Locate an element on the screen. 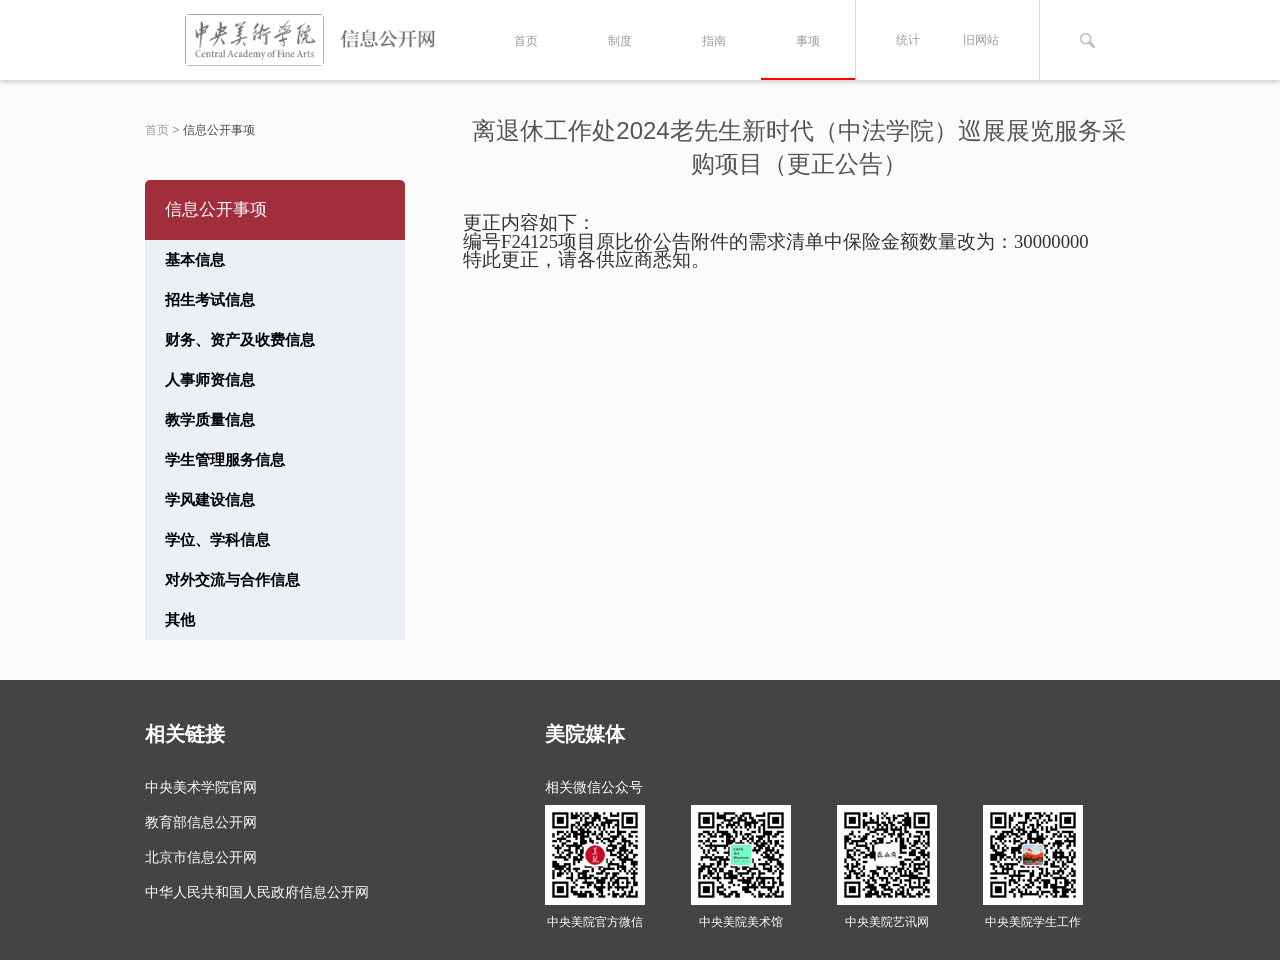 Image resolution: width=1280 pixels, height=960 pixels. 制度 is located at coordinates (620, 41).